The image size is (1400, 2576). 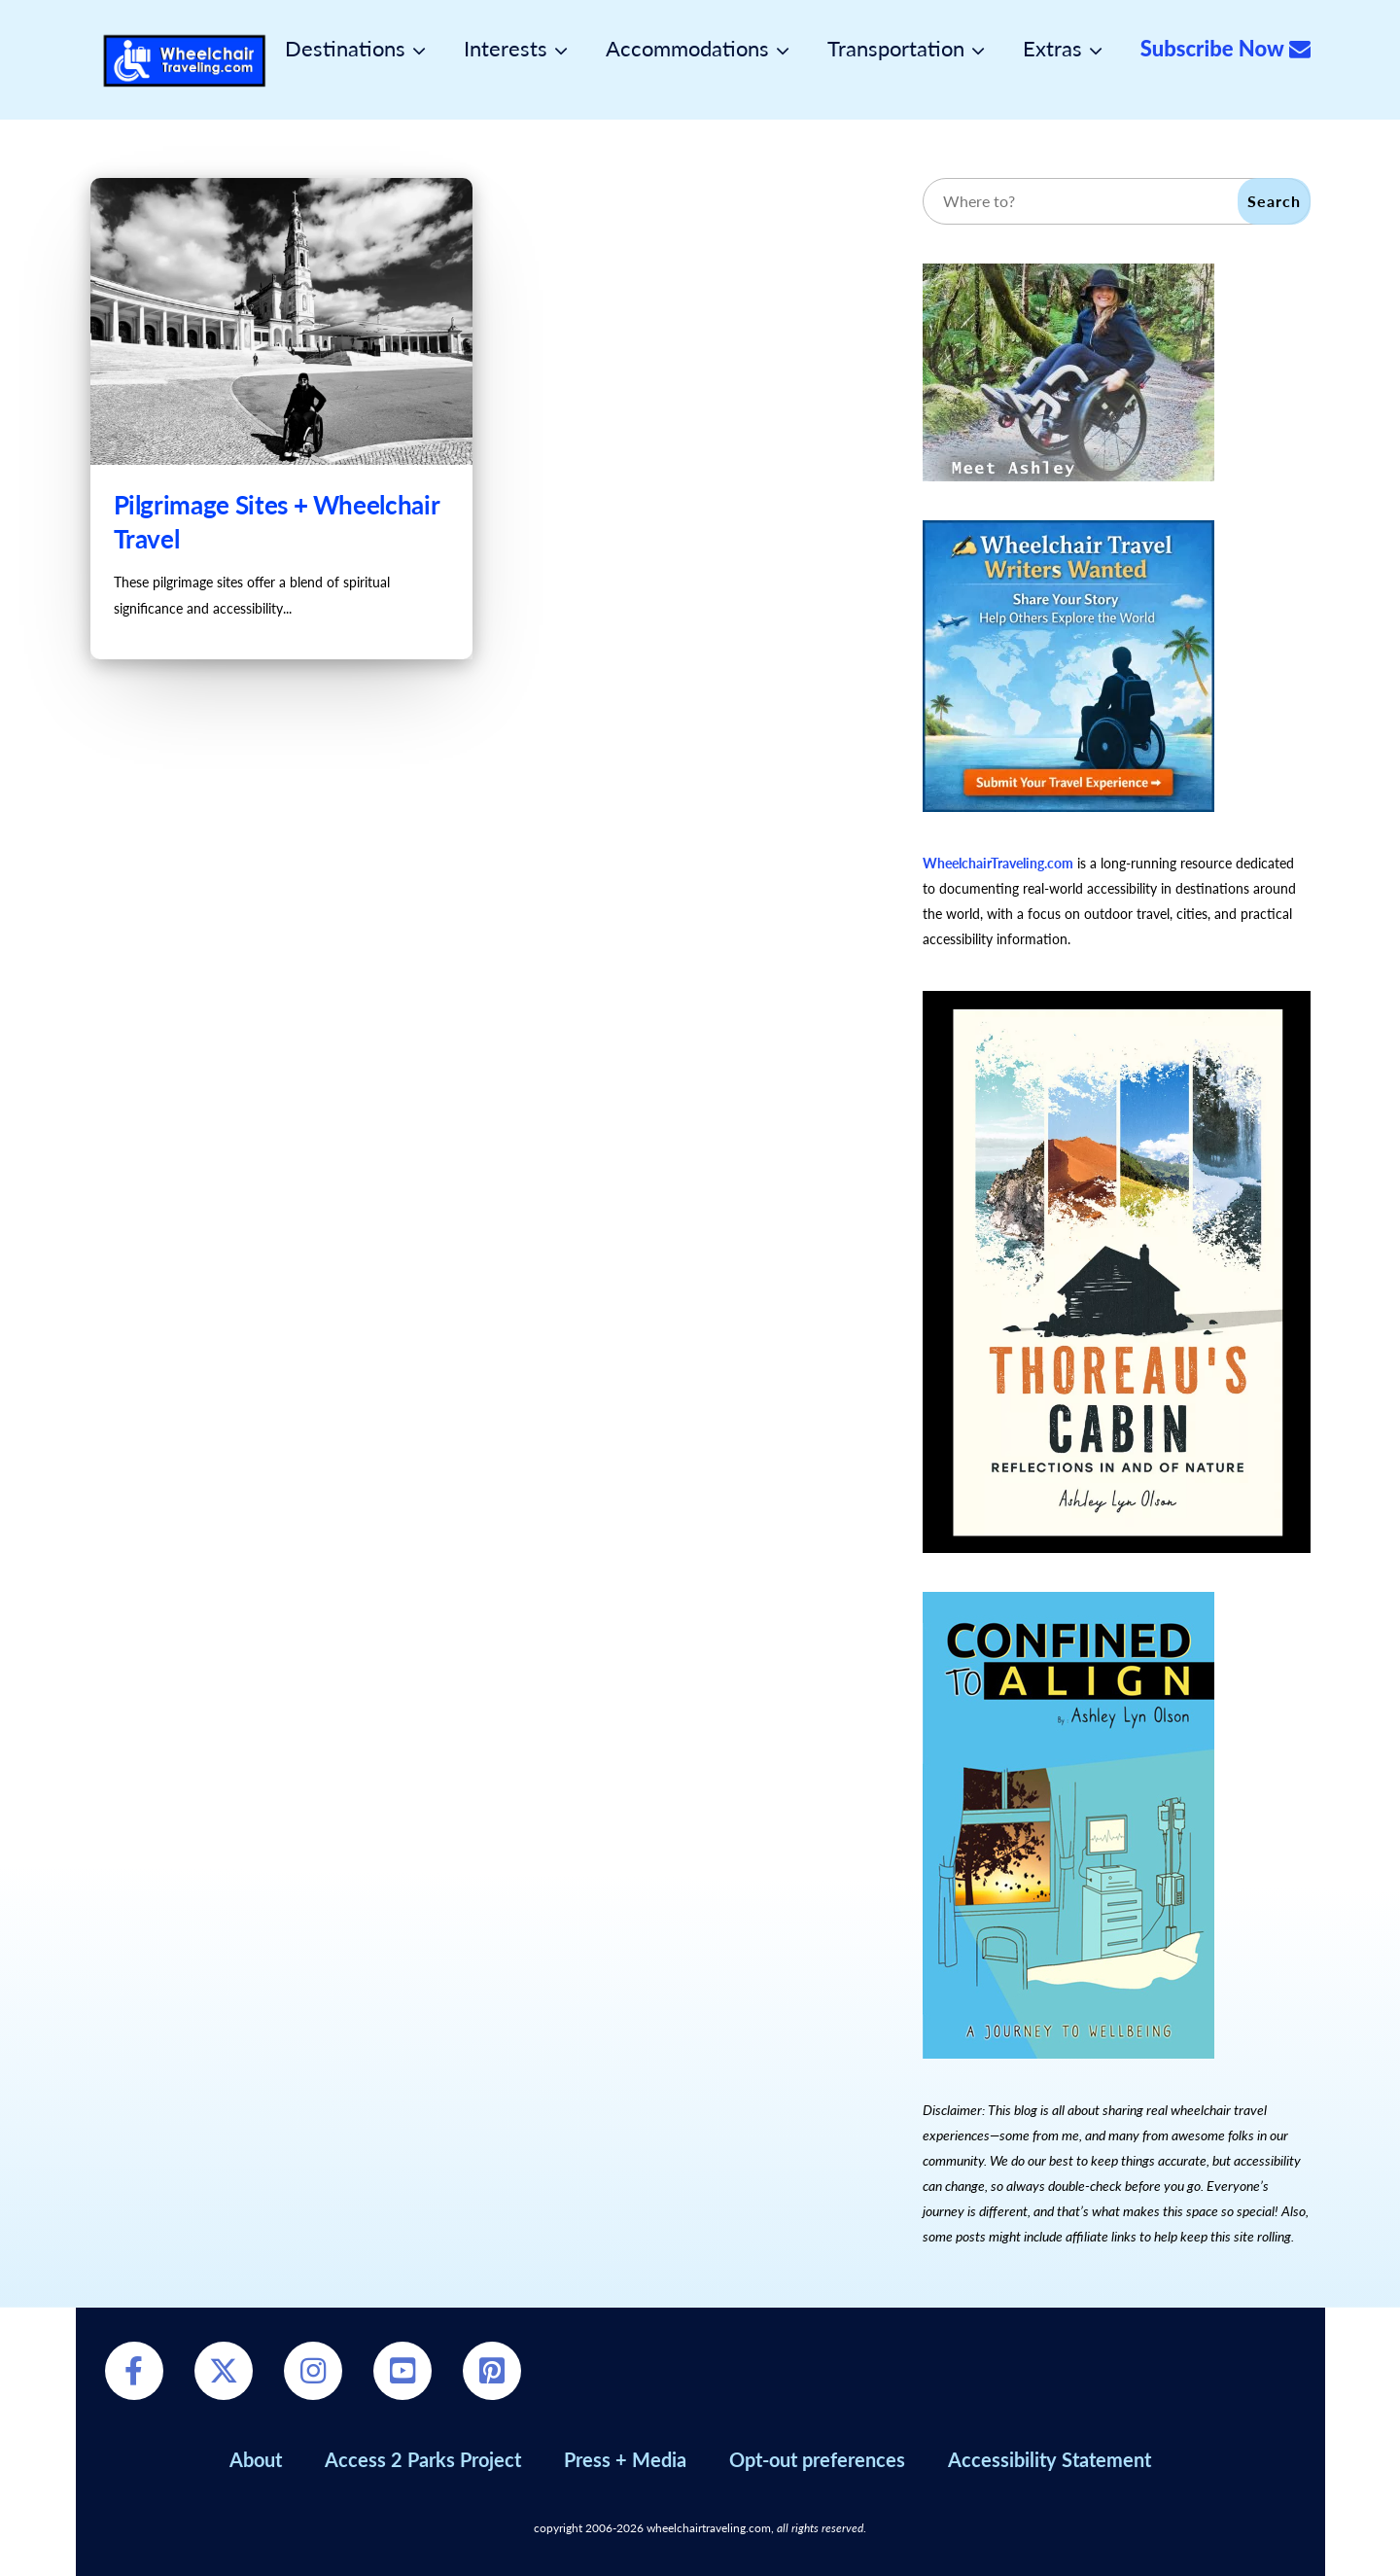 I want to click on Access 2 Parks Project, so click(x=423, y=2459).